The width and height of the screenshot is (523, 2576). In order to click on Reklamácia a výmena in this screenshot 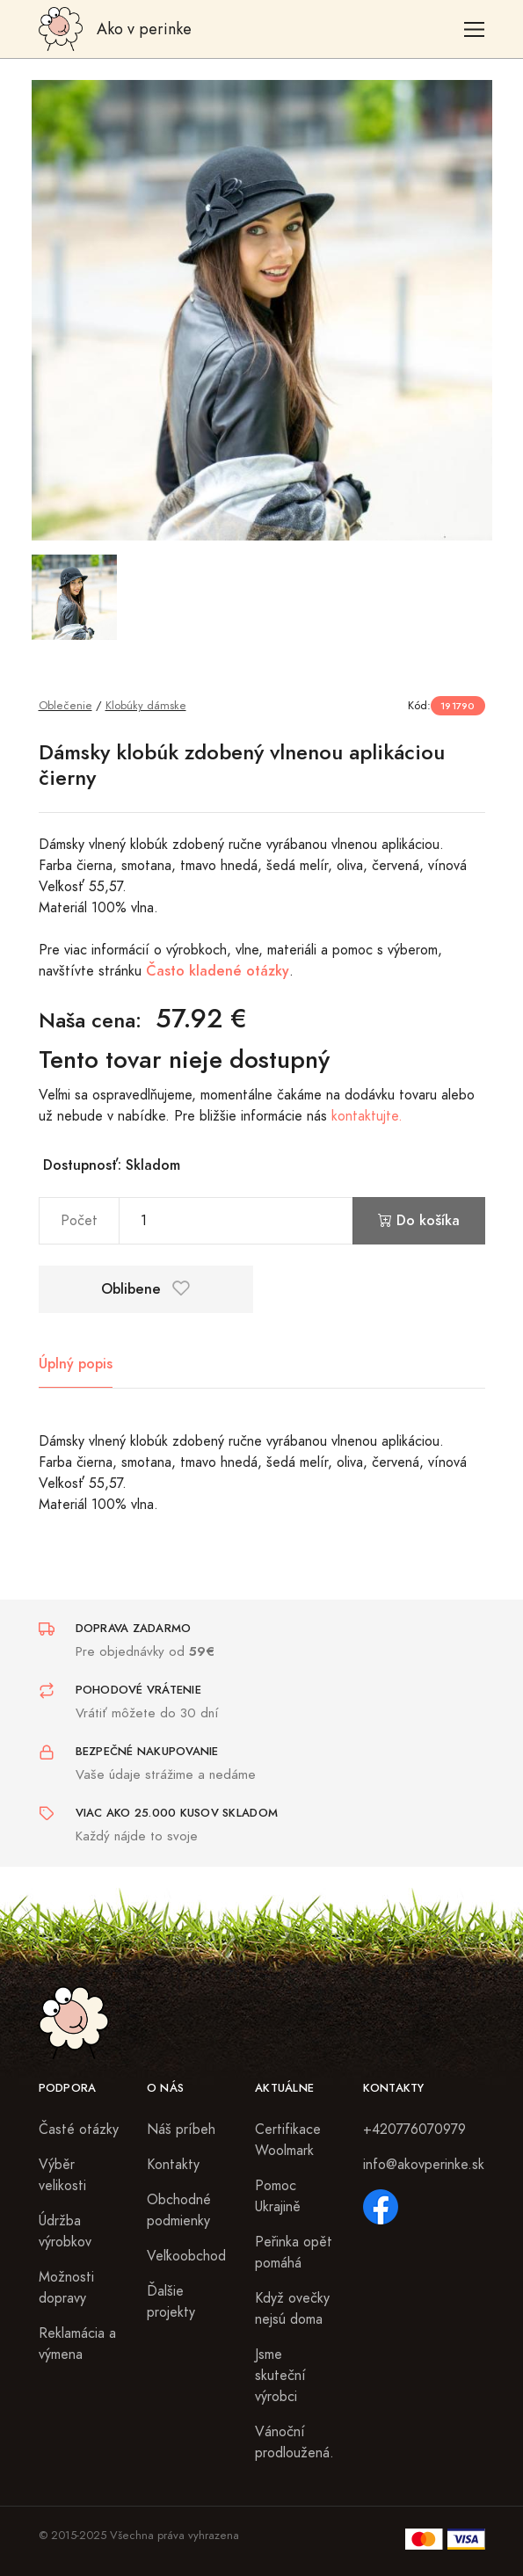, I will do `click(77, 2344)`.